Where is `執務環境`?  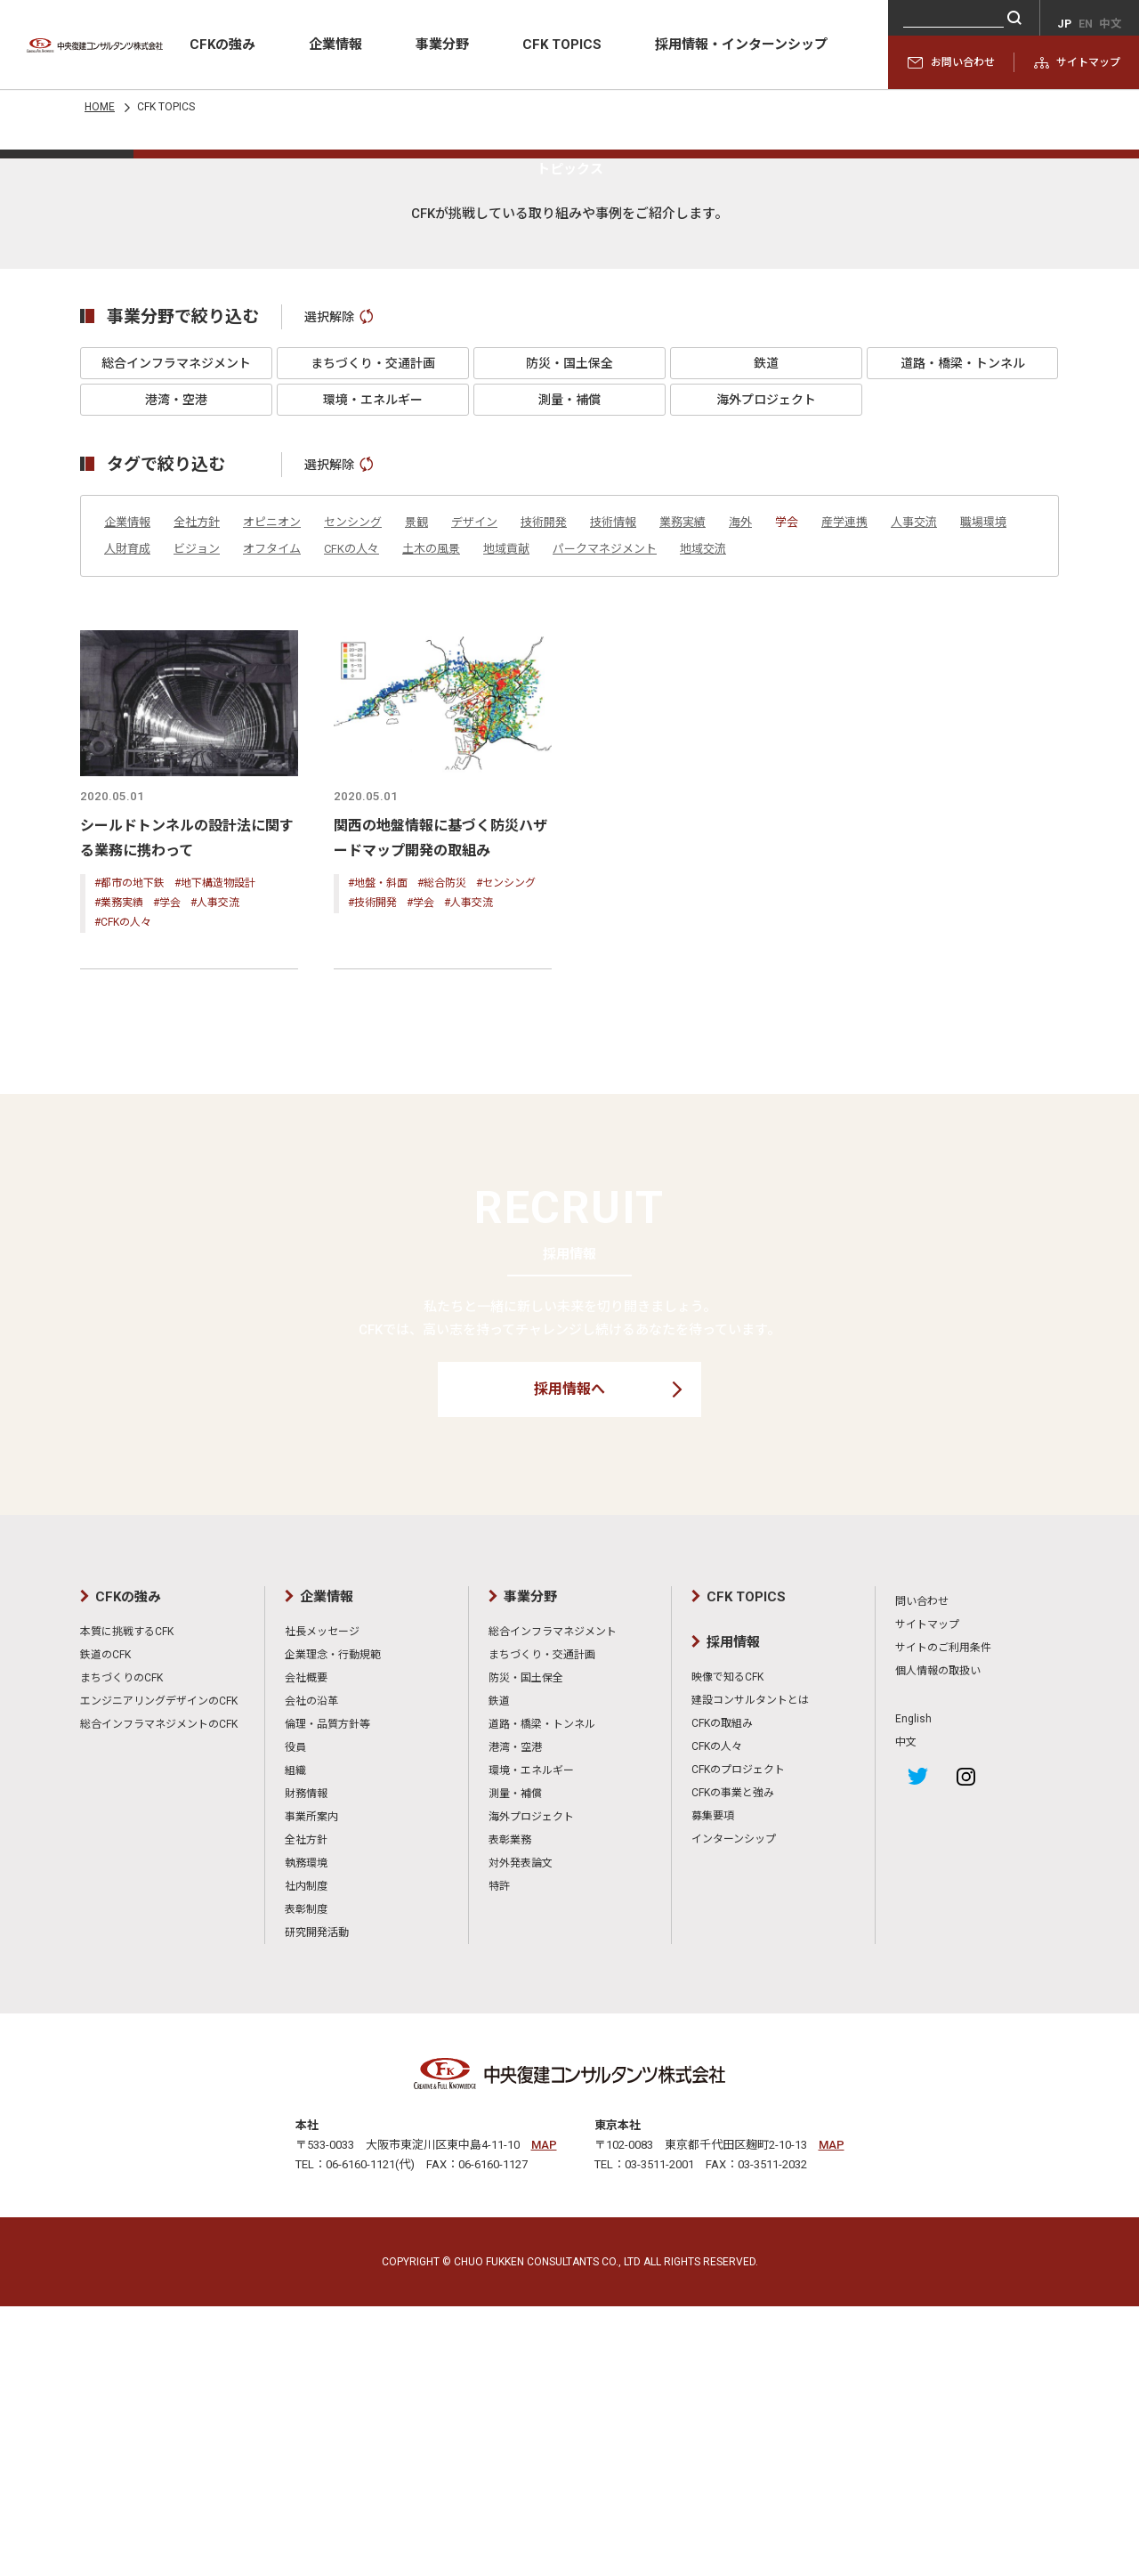 執務環境 is located at coordinates (306, 2132).